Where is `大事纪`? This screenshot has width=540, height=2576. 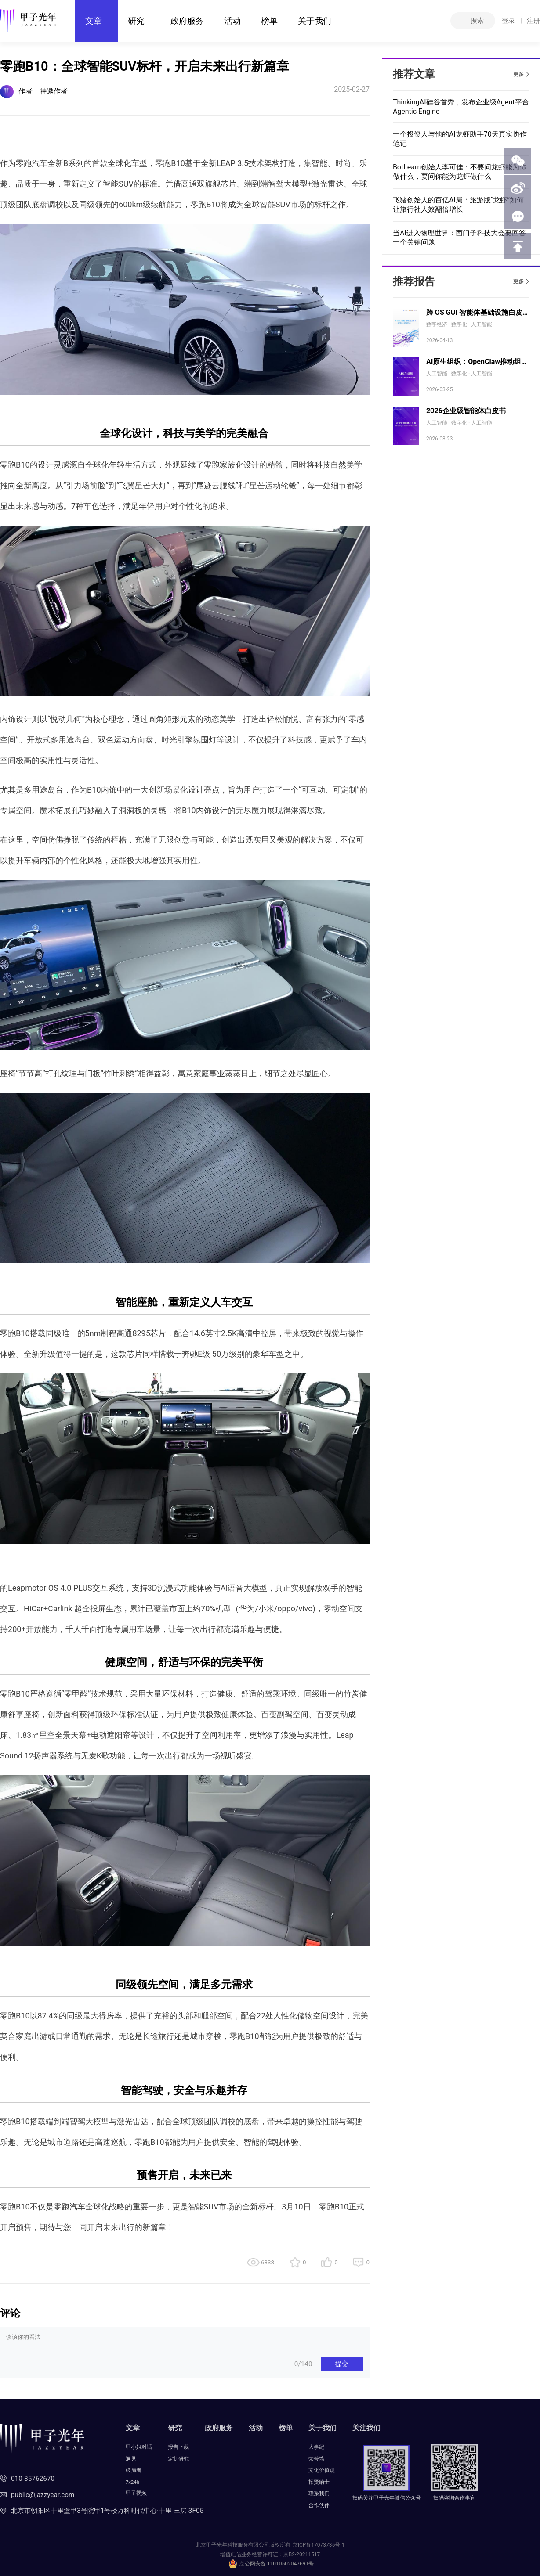
大事纪 is located at coordinates (316, 2447).